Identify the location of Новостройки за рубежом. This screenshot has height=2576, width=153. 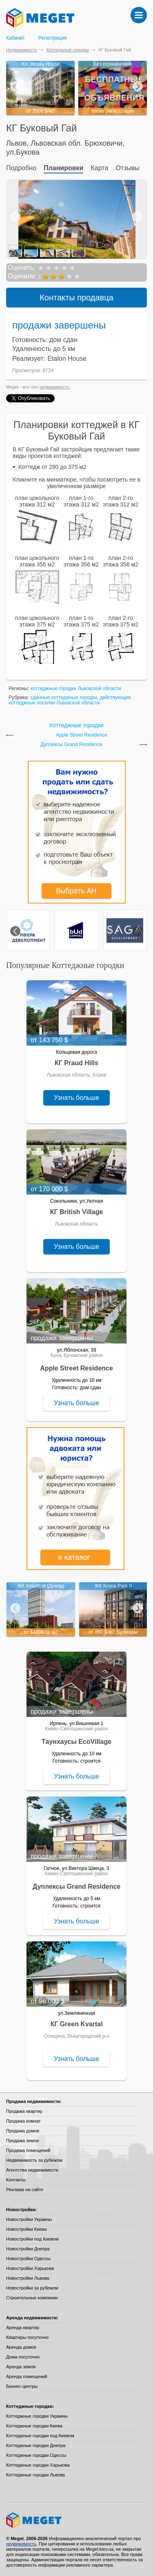
(32, 2287).